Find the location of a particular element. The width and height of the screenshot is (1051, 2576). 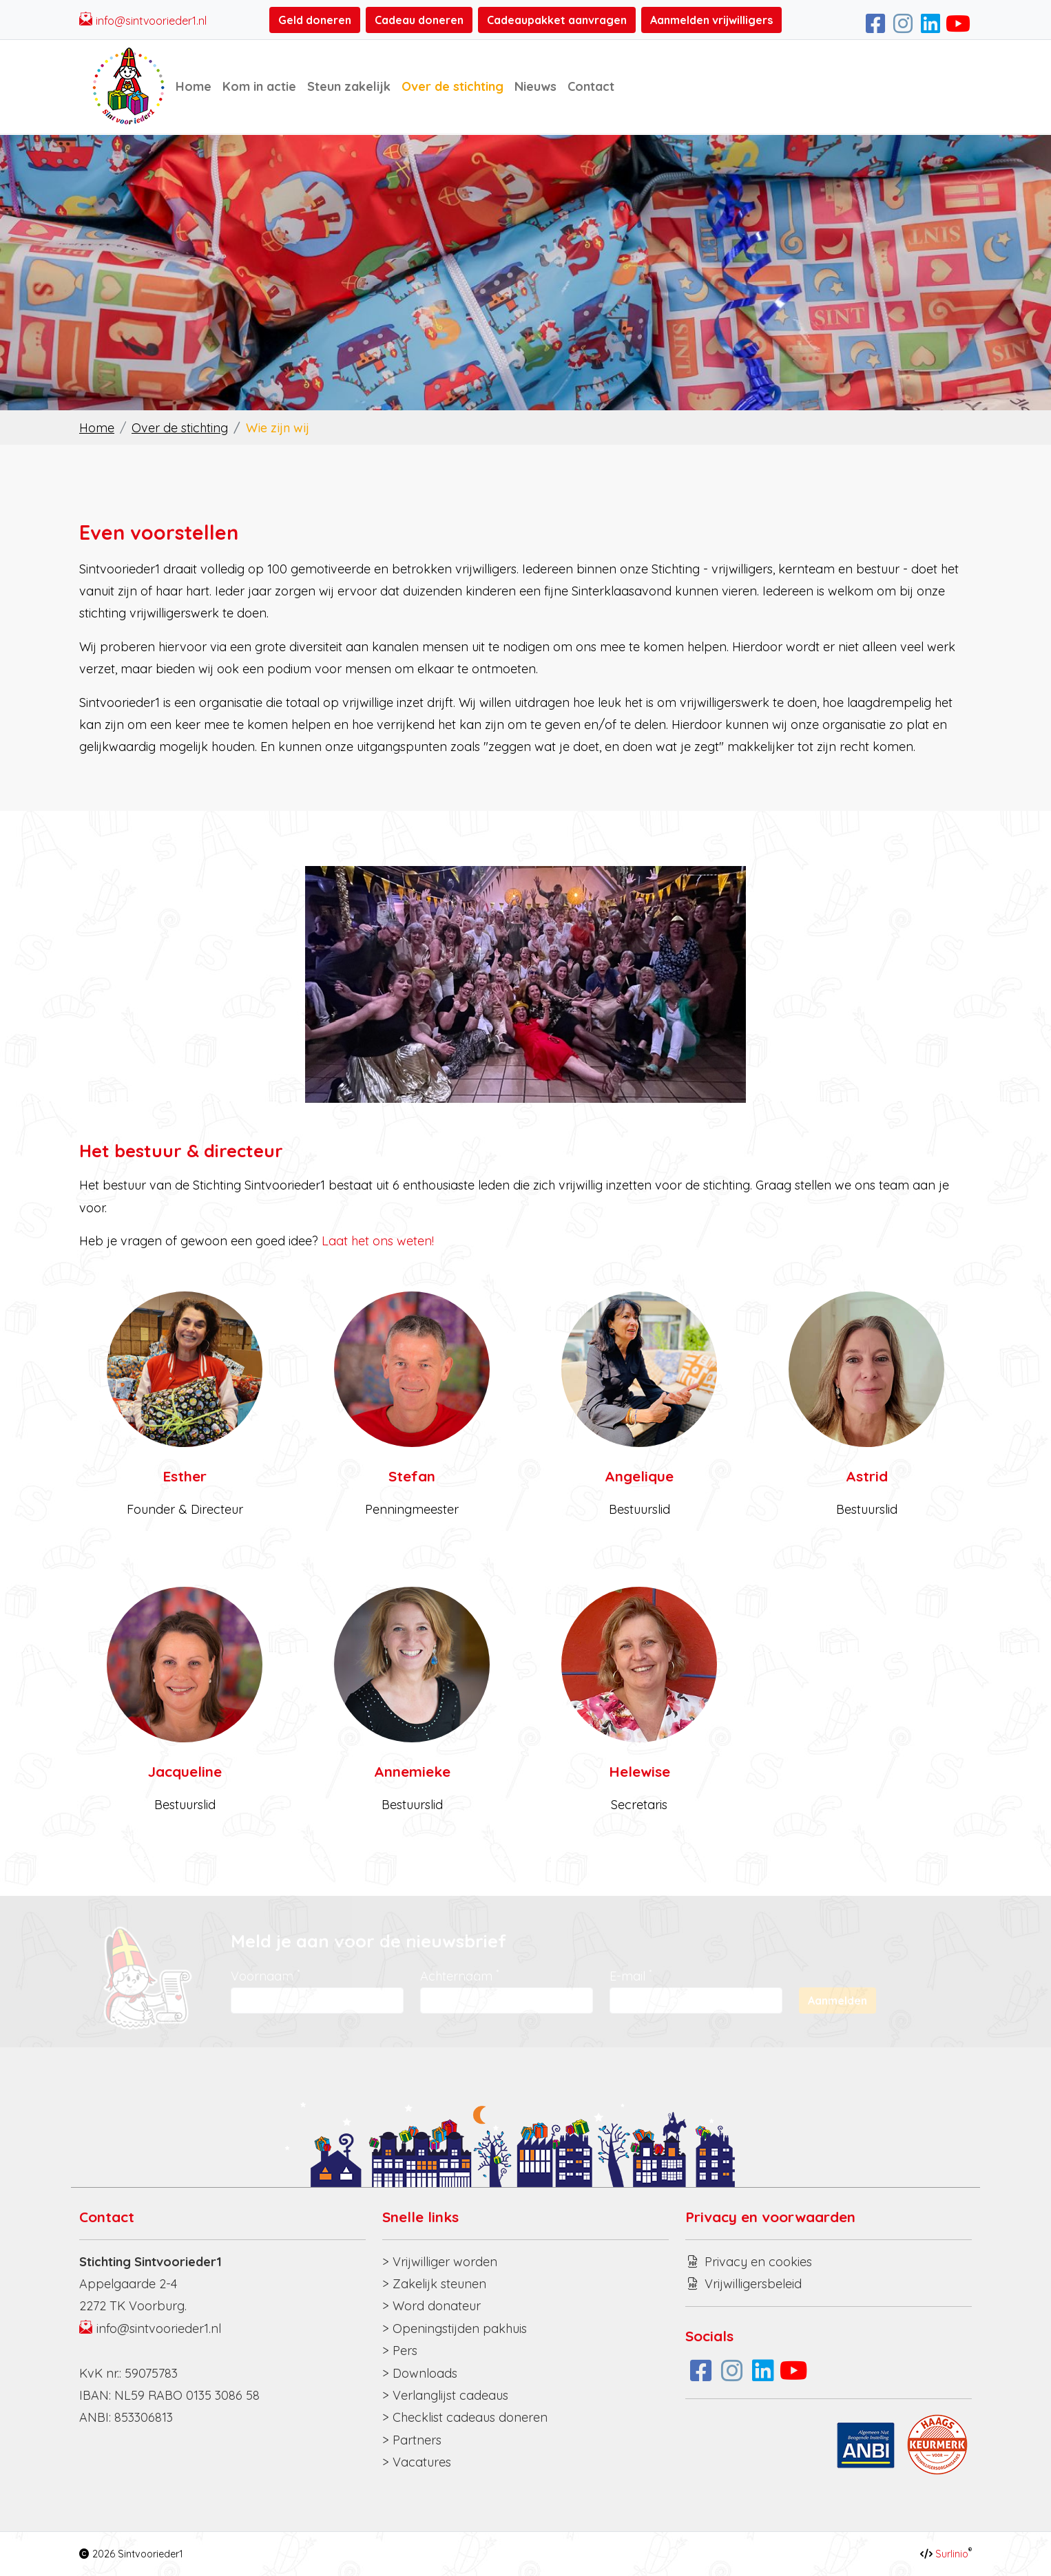

> Verlanglijst cadeaus is located at coordinates (445, 2395).